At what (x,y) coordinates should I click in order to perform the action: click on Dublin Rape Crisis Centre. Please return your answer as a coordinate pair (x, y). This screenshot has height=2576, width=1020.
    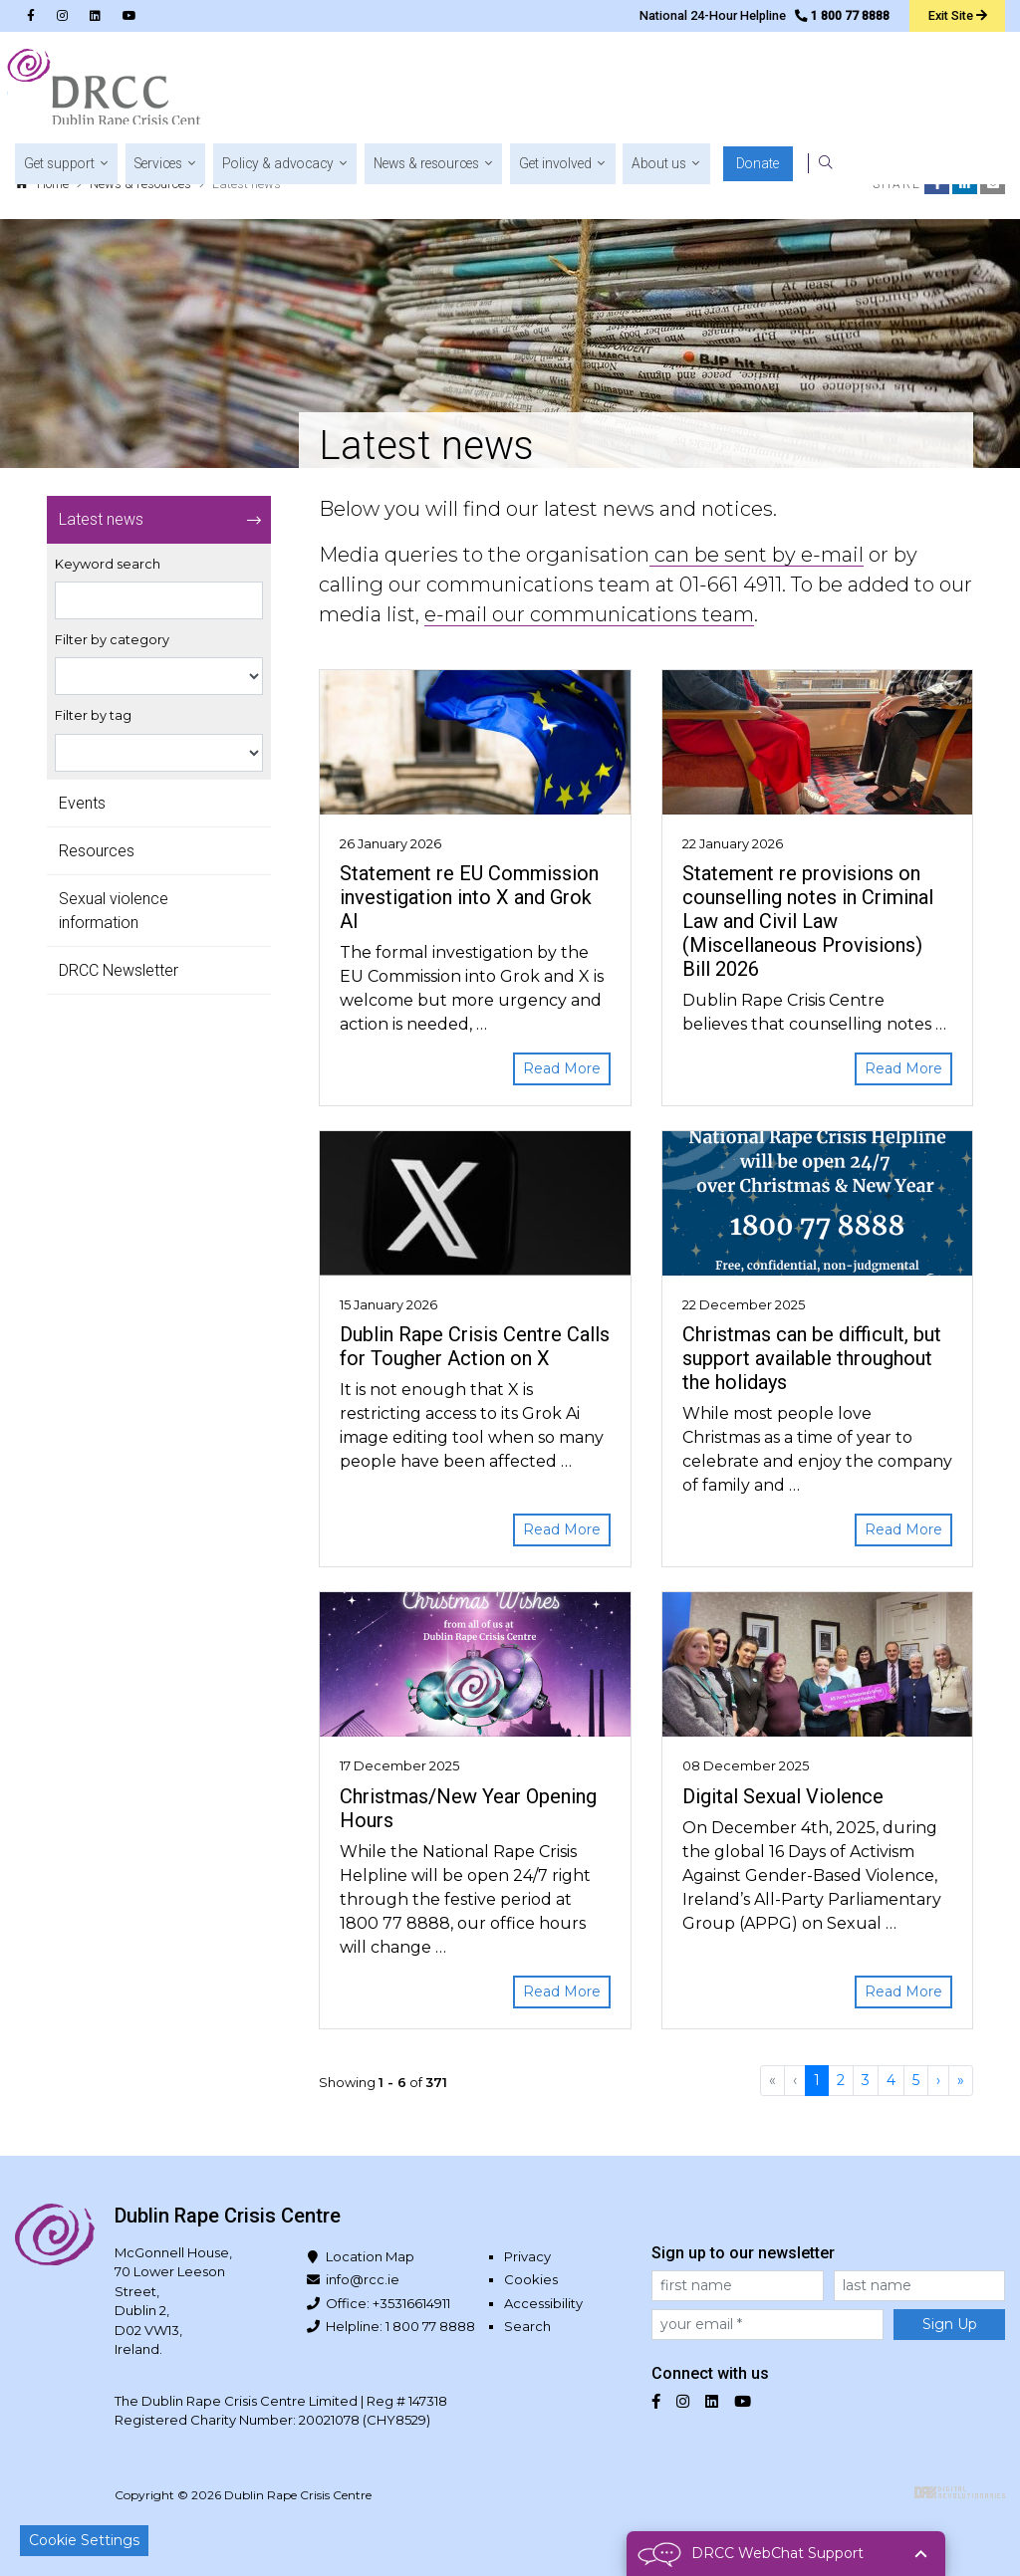
    Looking at the image, I should click on (108, 89).